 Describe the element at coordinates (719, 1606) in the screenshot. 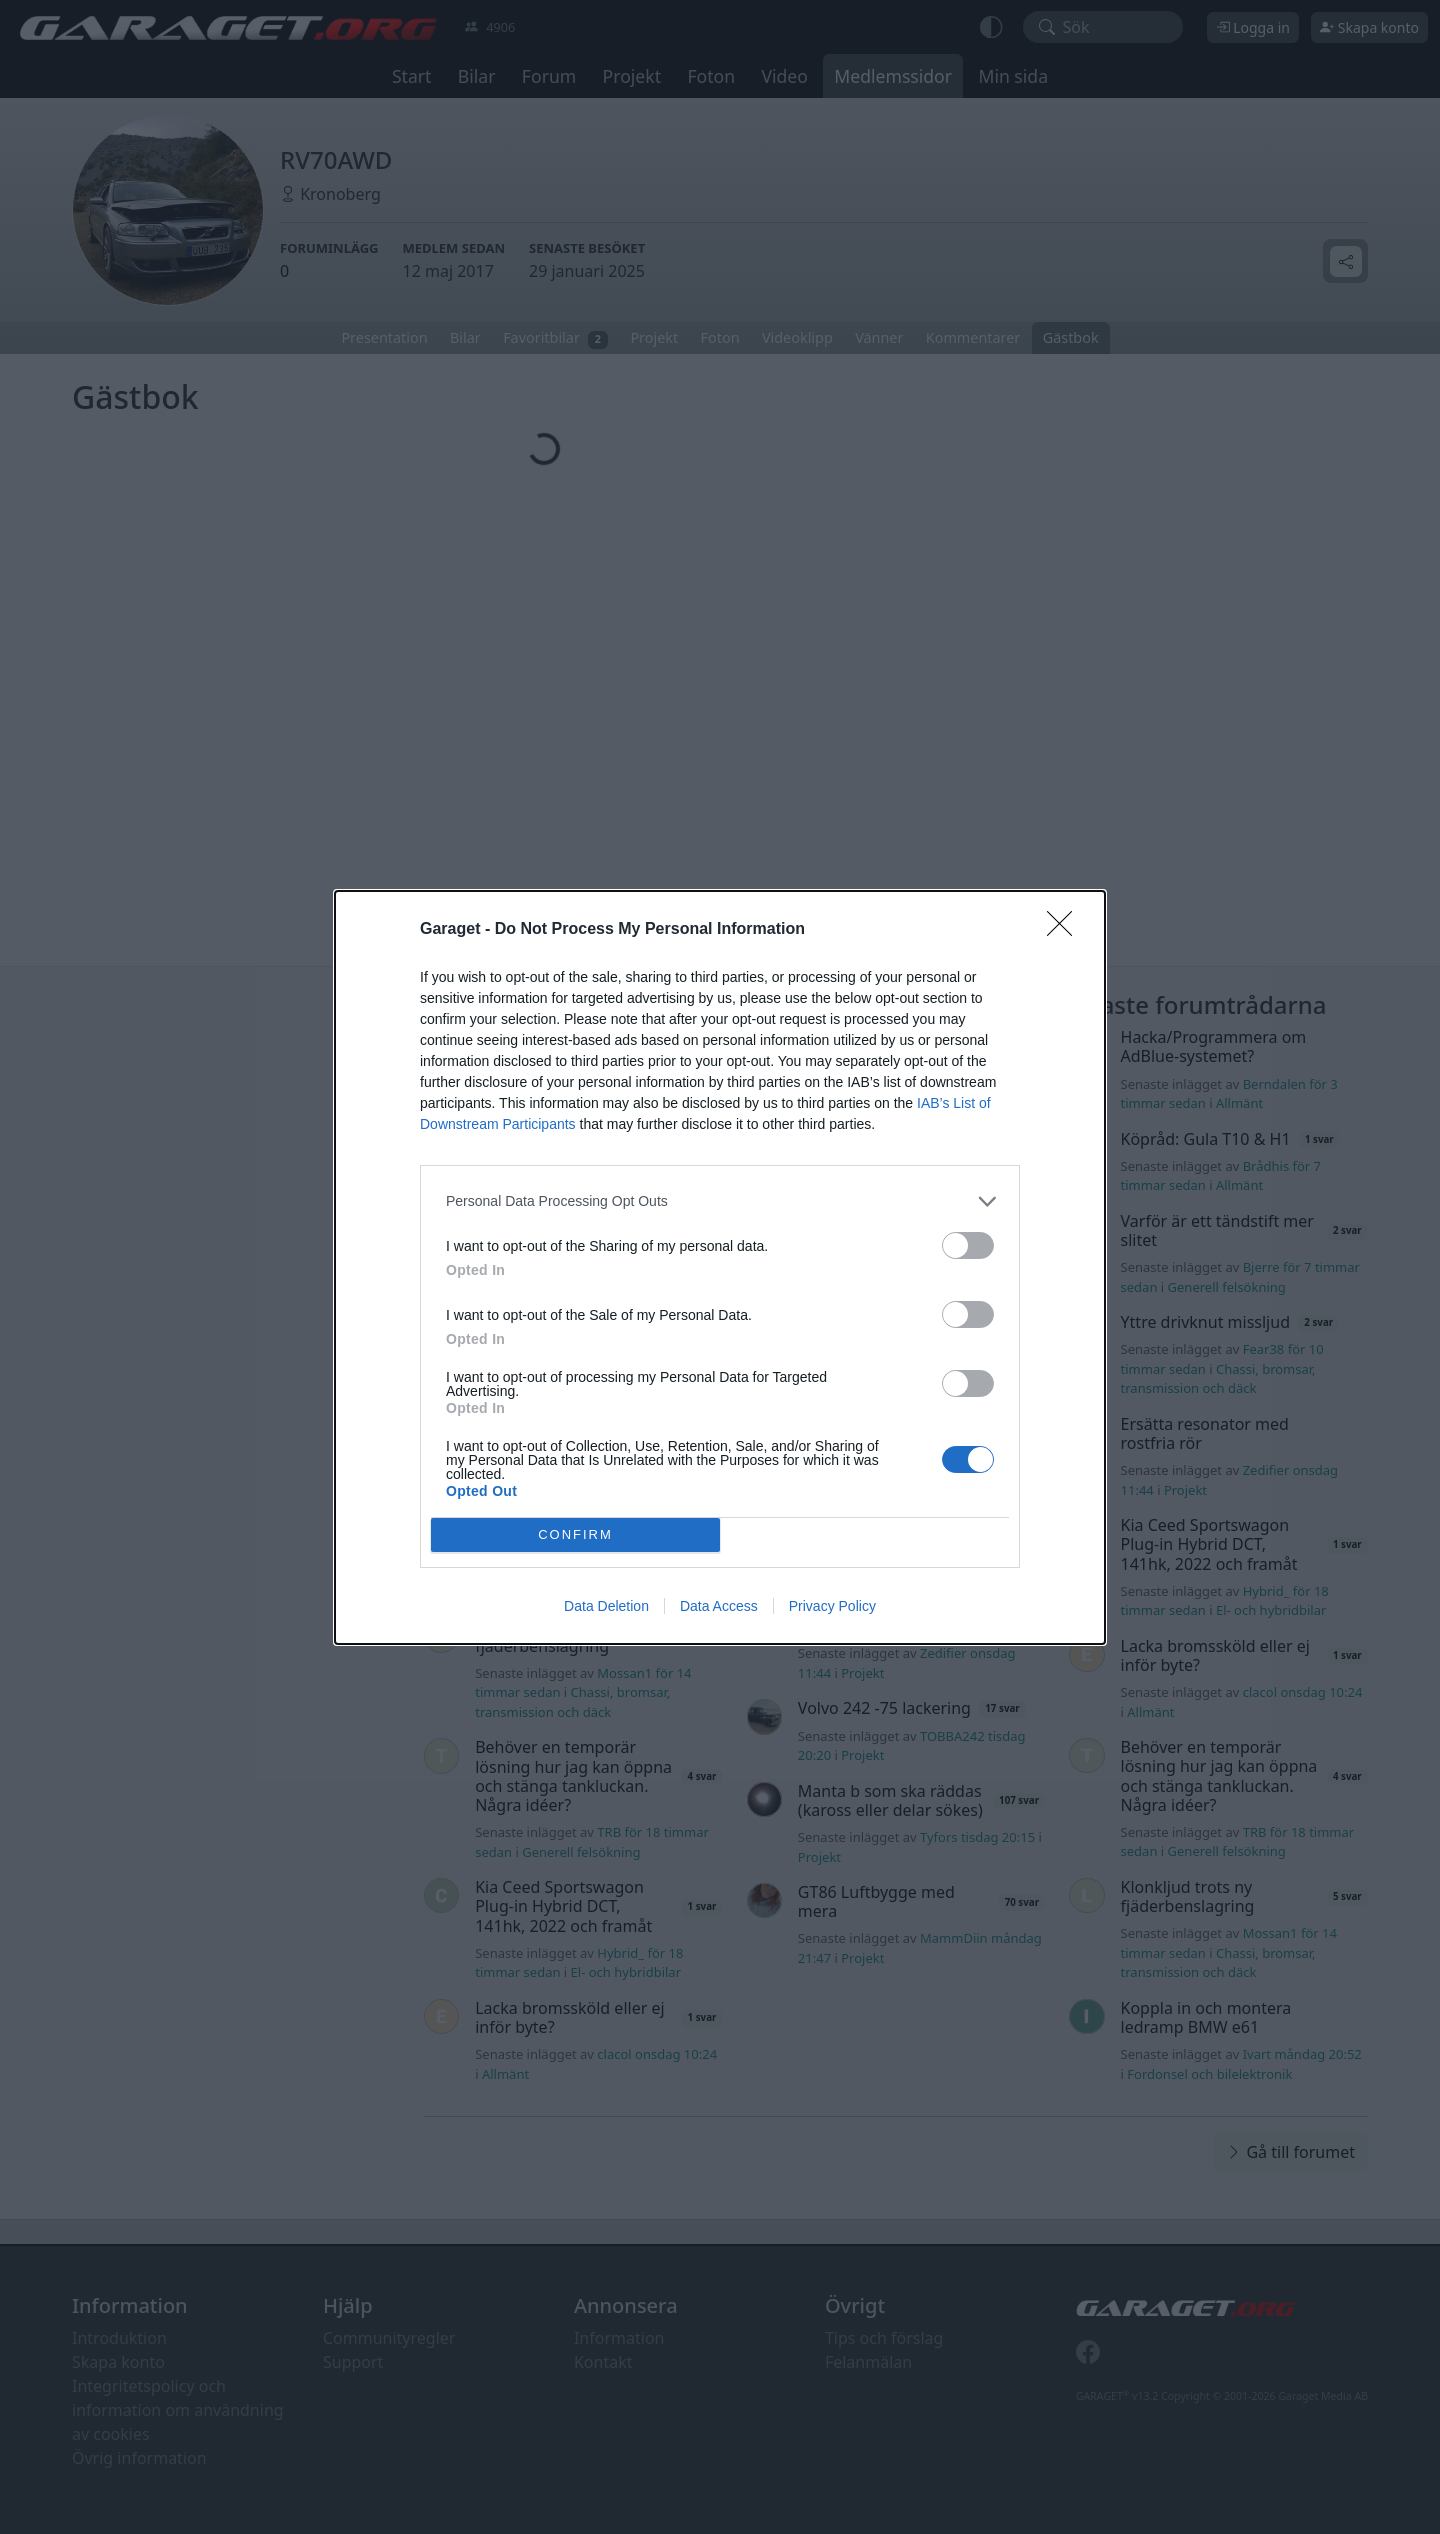

I see `Data Access` at that location.